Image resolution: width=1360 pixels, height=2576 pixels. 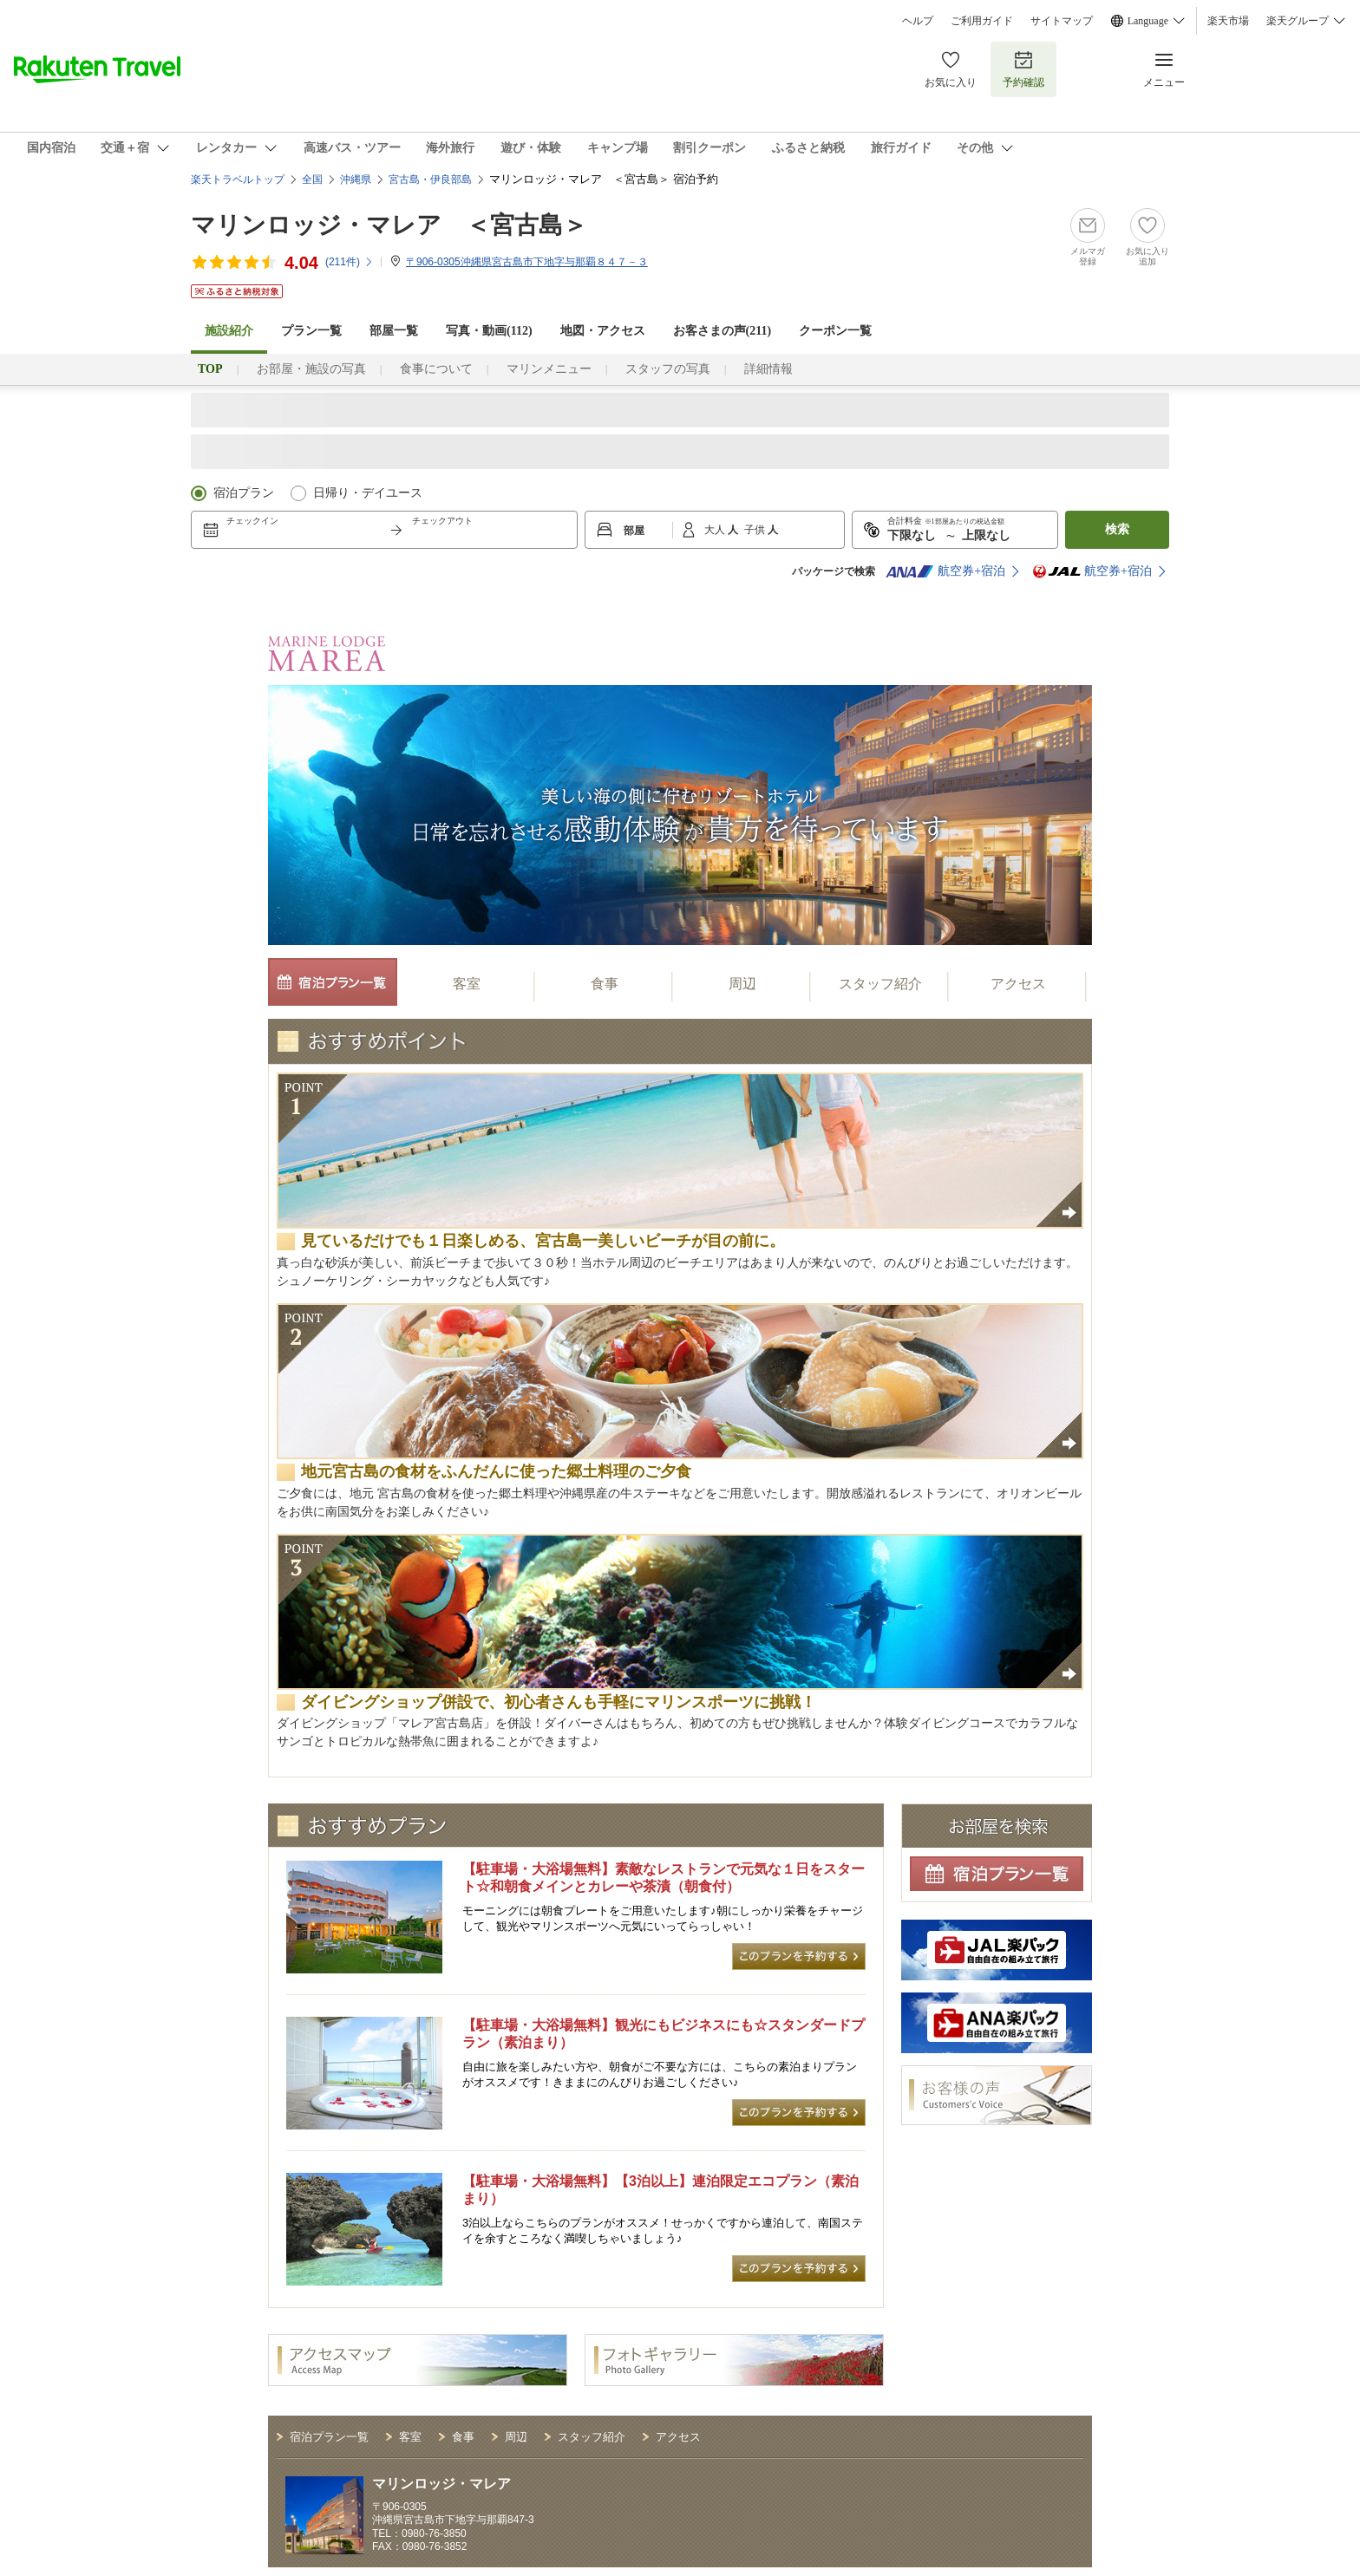 What do you see at coordinates (722, 330) in the screenshot?
I see `お客さまの声()` at bounding box center [722, 330].